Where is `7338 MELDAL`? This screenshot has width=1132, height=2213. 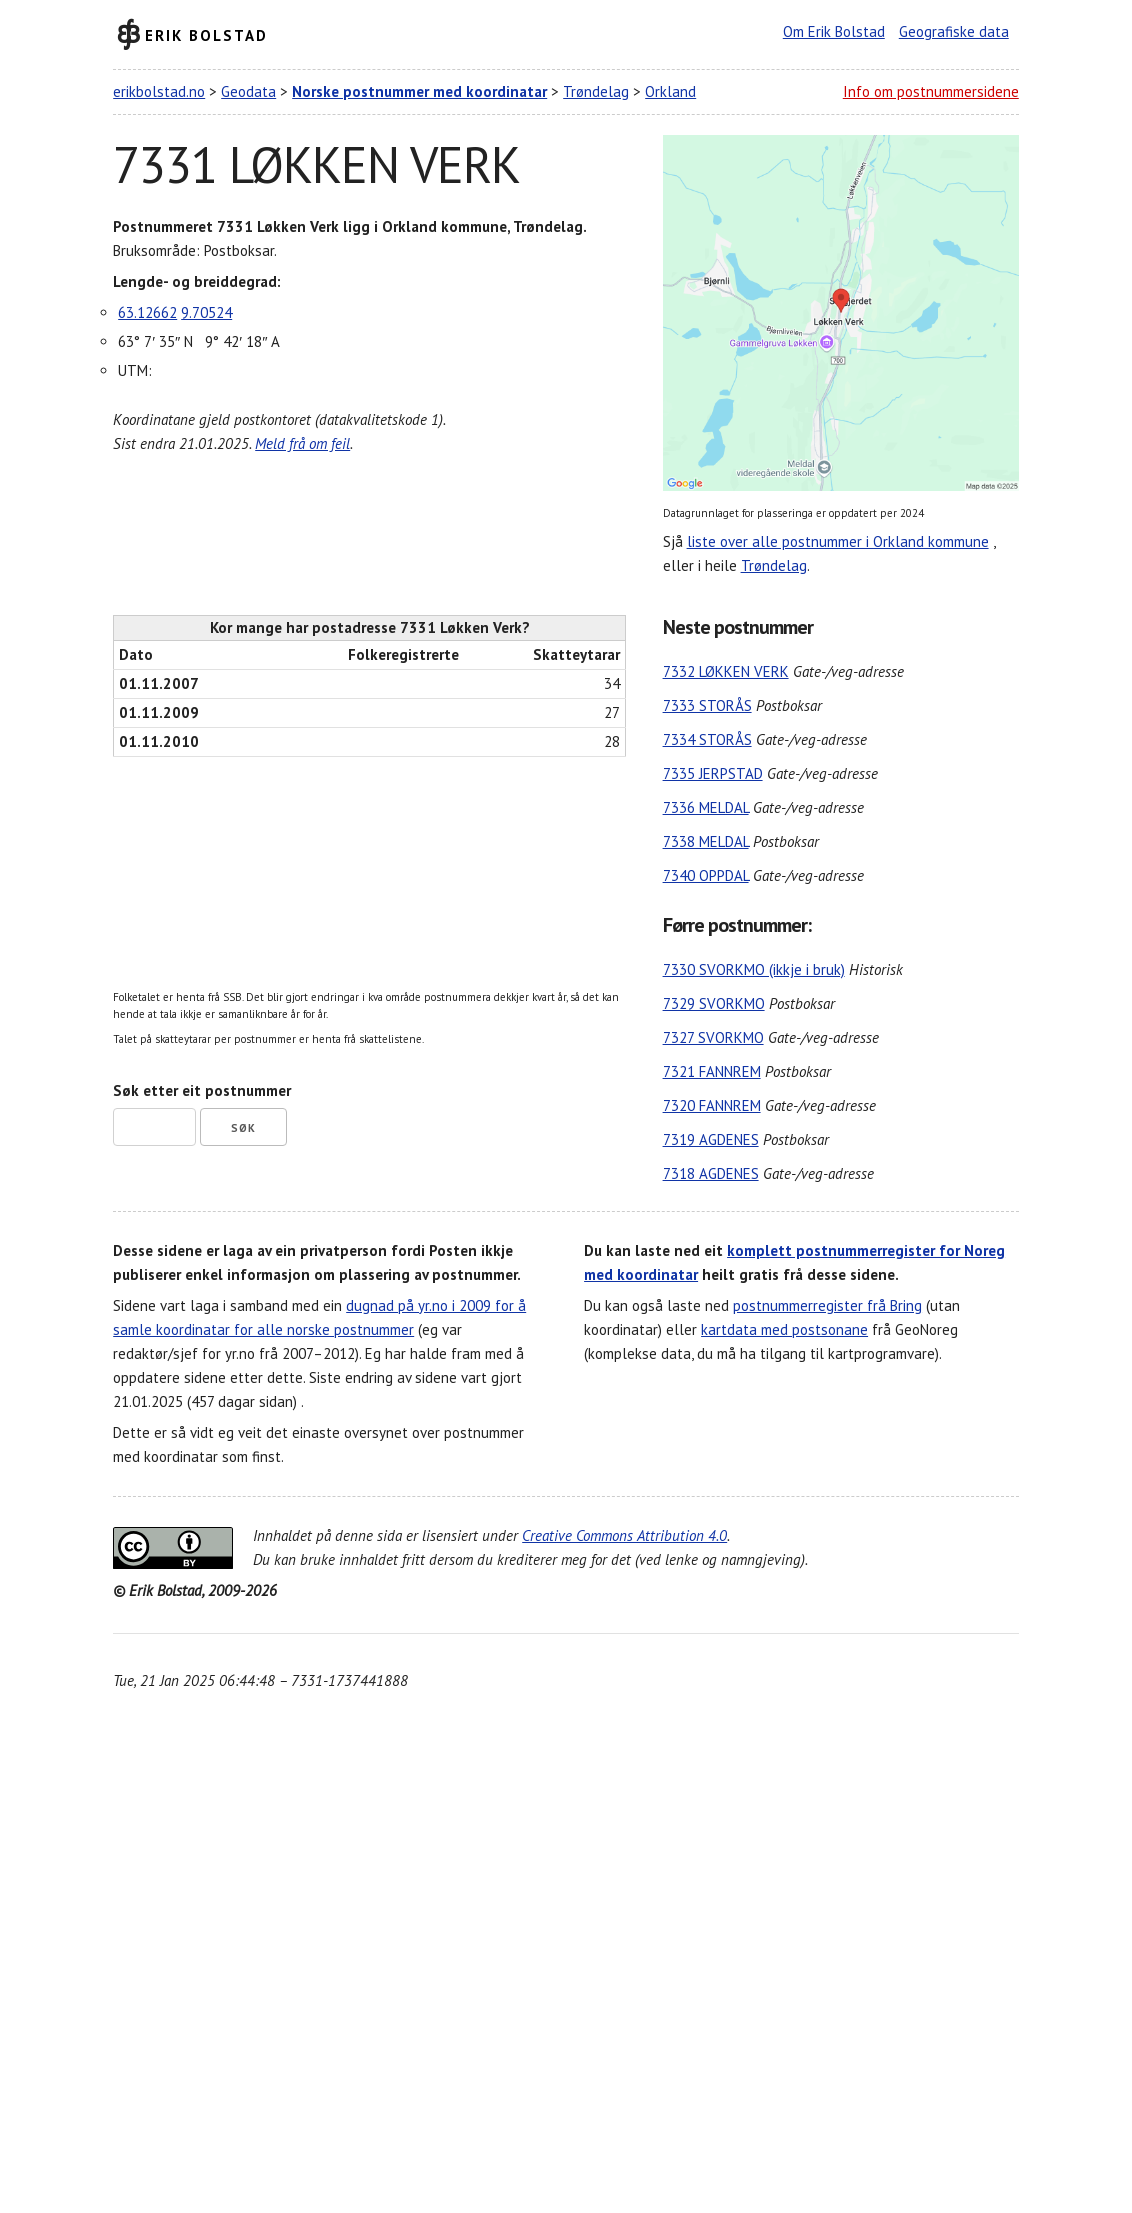
7338 MELDAL is located at coordinates (706, 841).